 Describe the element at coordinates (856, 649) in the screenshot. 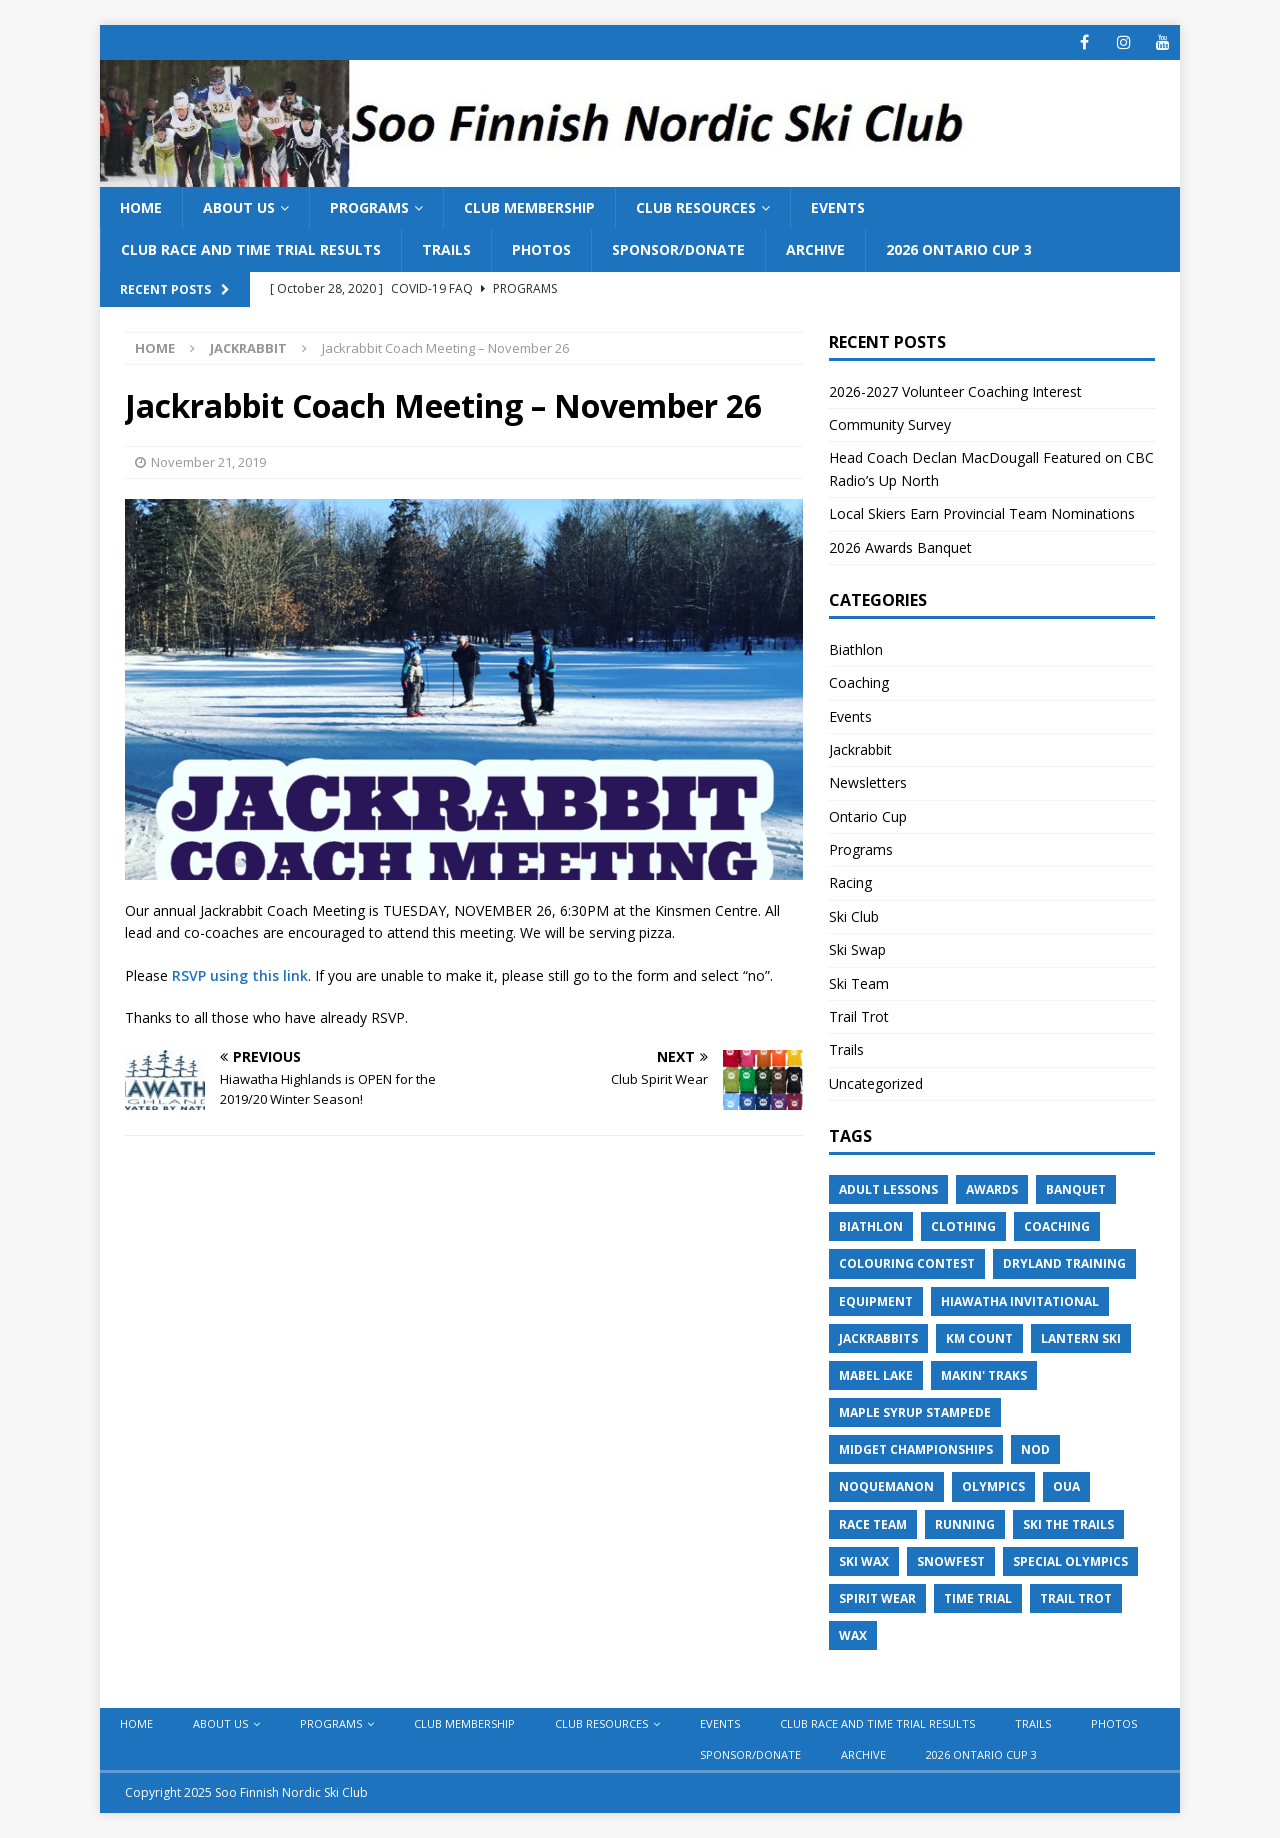

I see `Biathlon` at that location.